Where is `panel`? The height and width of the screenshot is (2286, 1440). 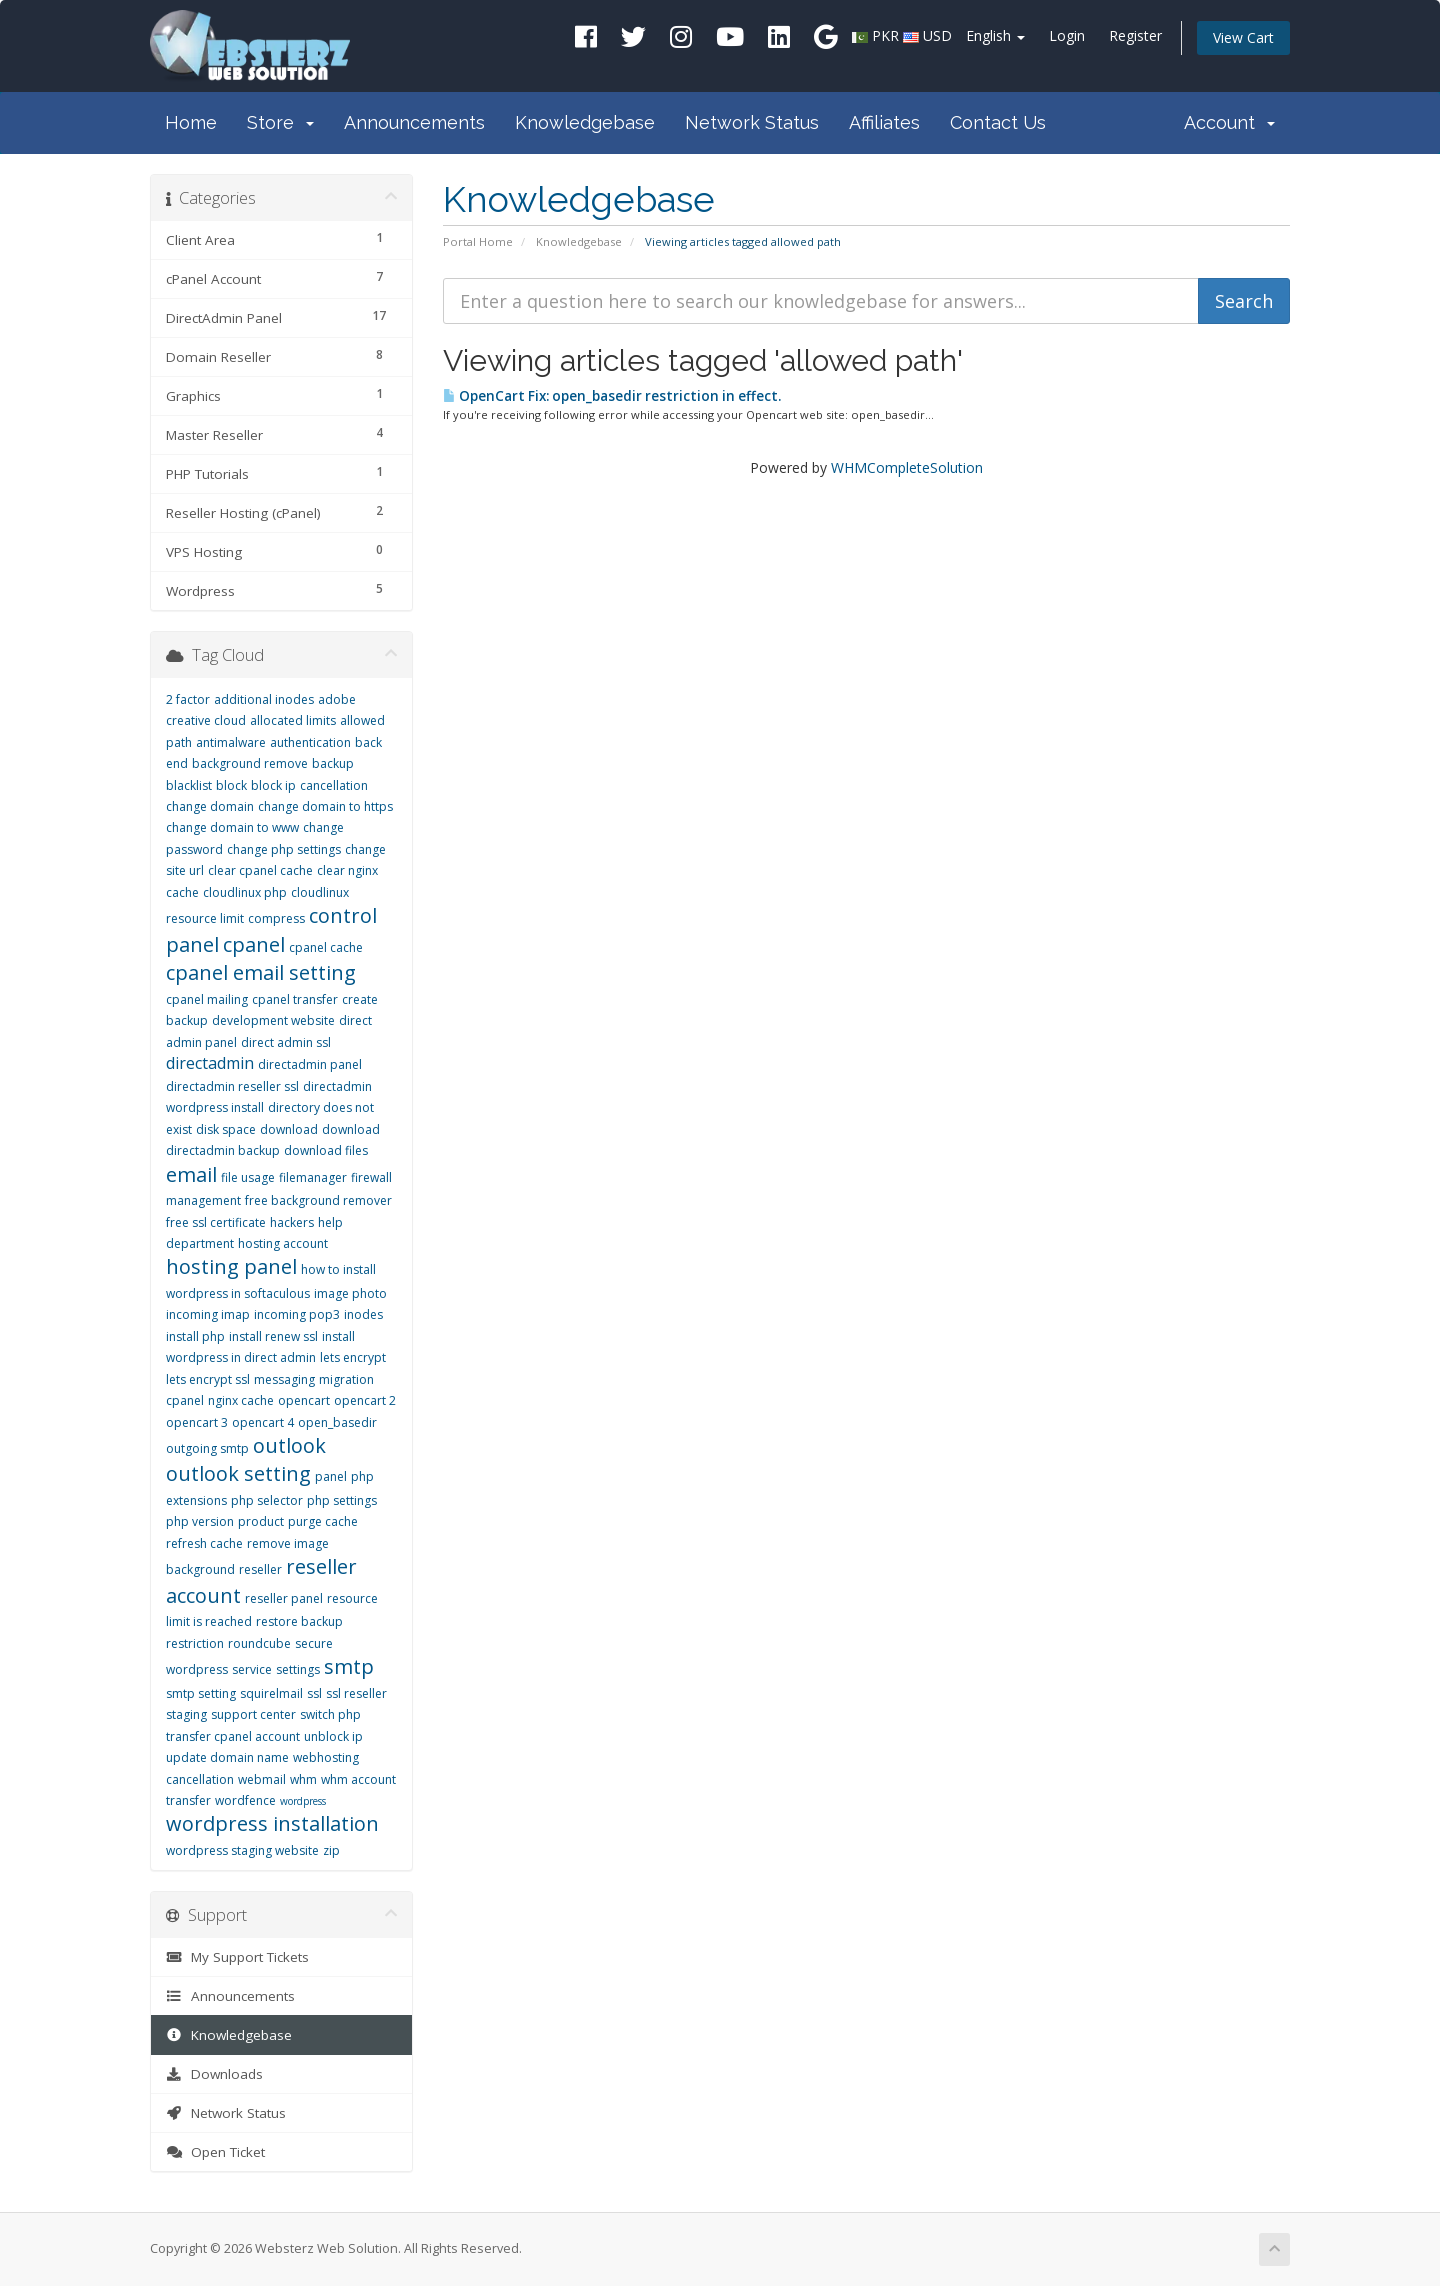 panel is located at coordinates (331, 1476).